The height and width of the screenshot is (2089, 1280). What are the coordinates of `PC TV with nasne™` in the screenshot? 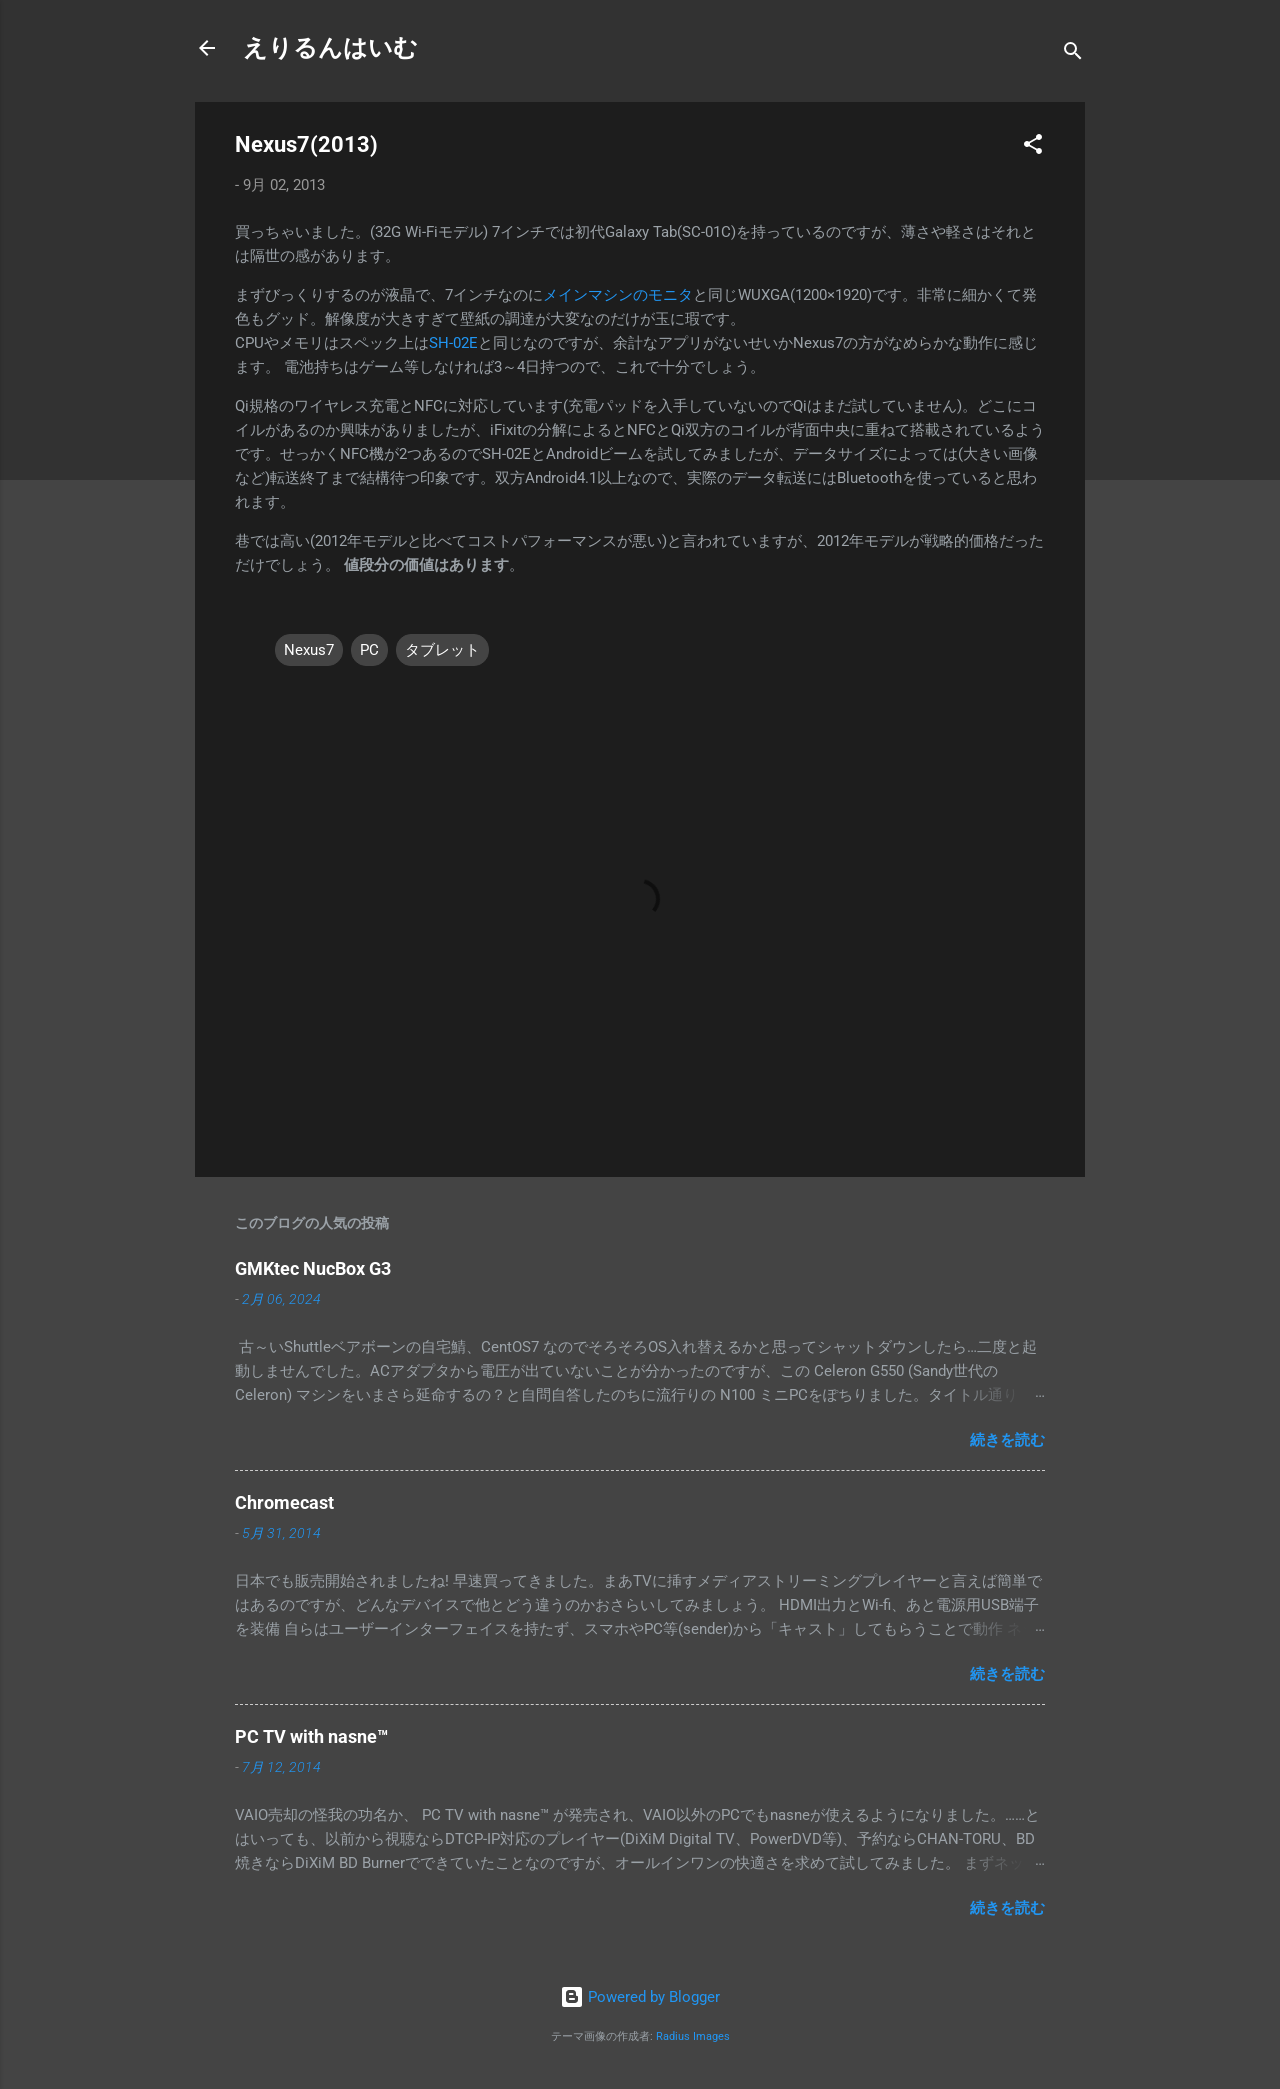 It's located at (311, 1736).